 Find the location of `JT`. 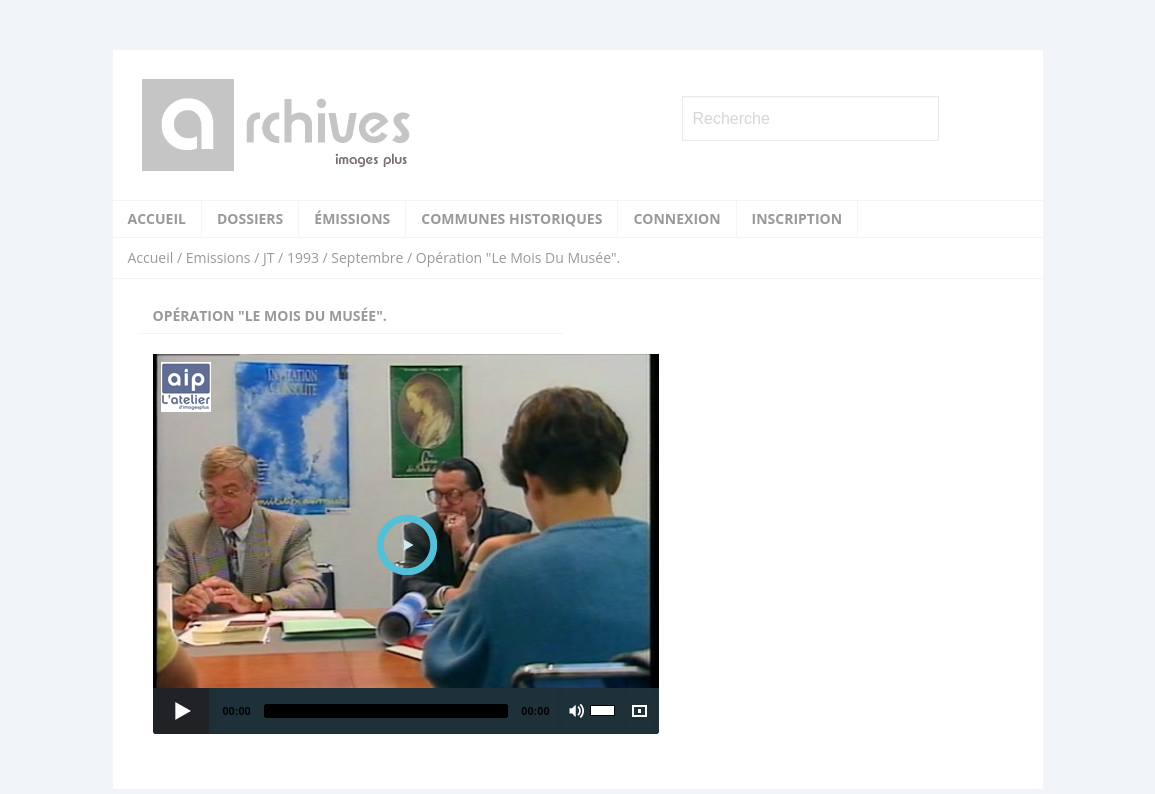

JT is located at coordinates (268, 257).